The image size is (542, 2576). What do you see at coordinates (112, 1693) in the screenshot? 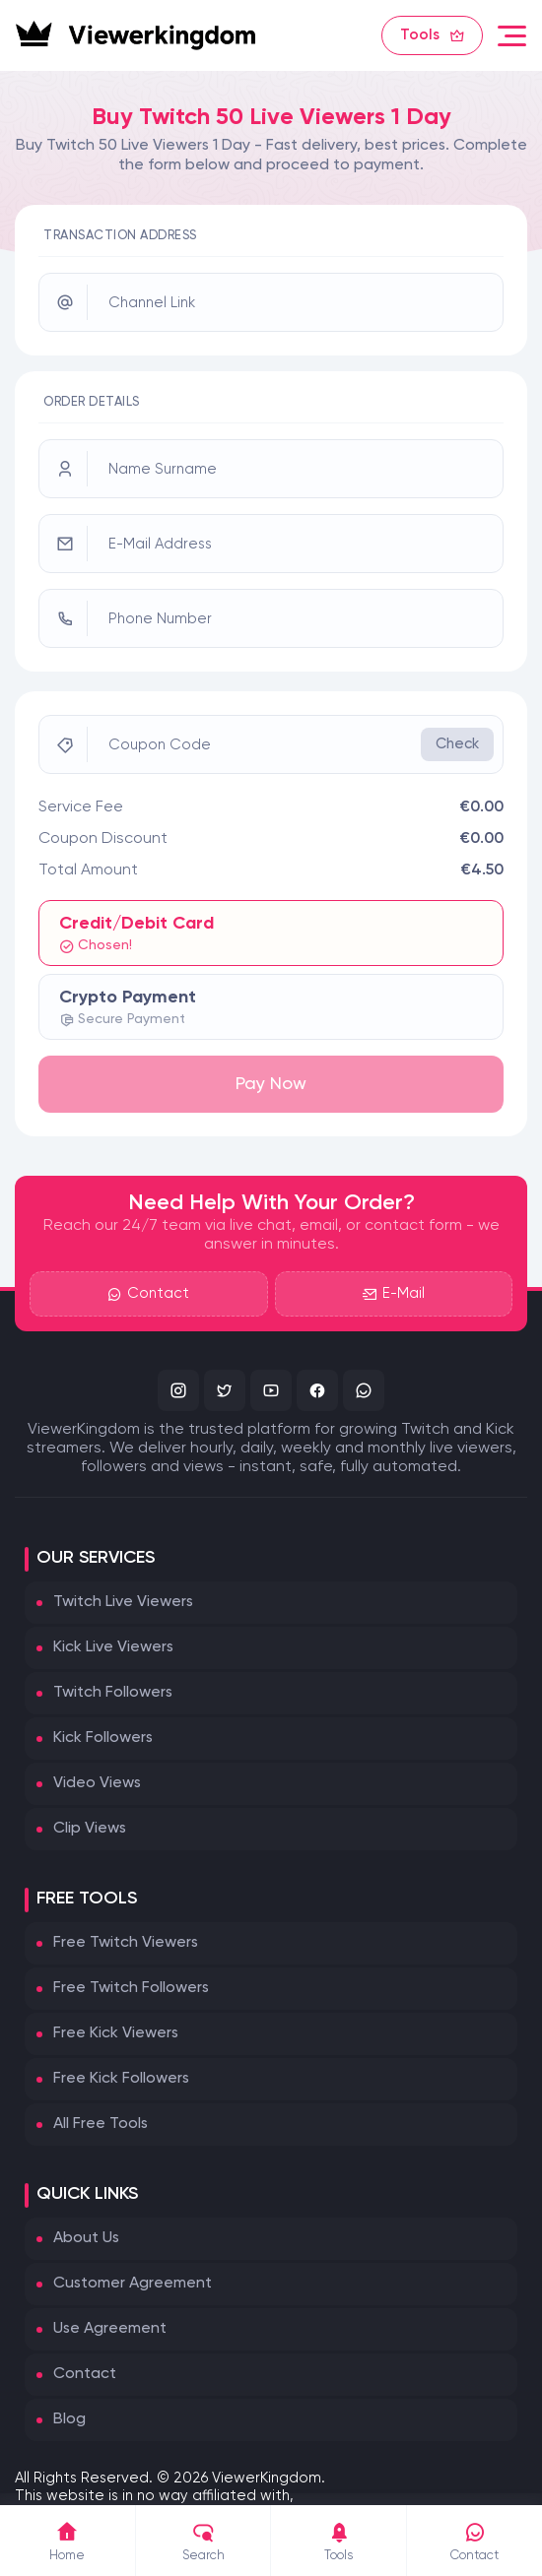
I see `Twitch Followers` at bounding box center [112, 1693].